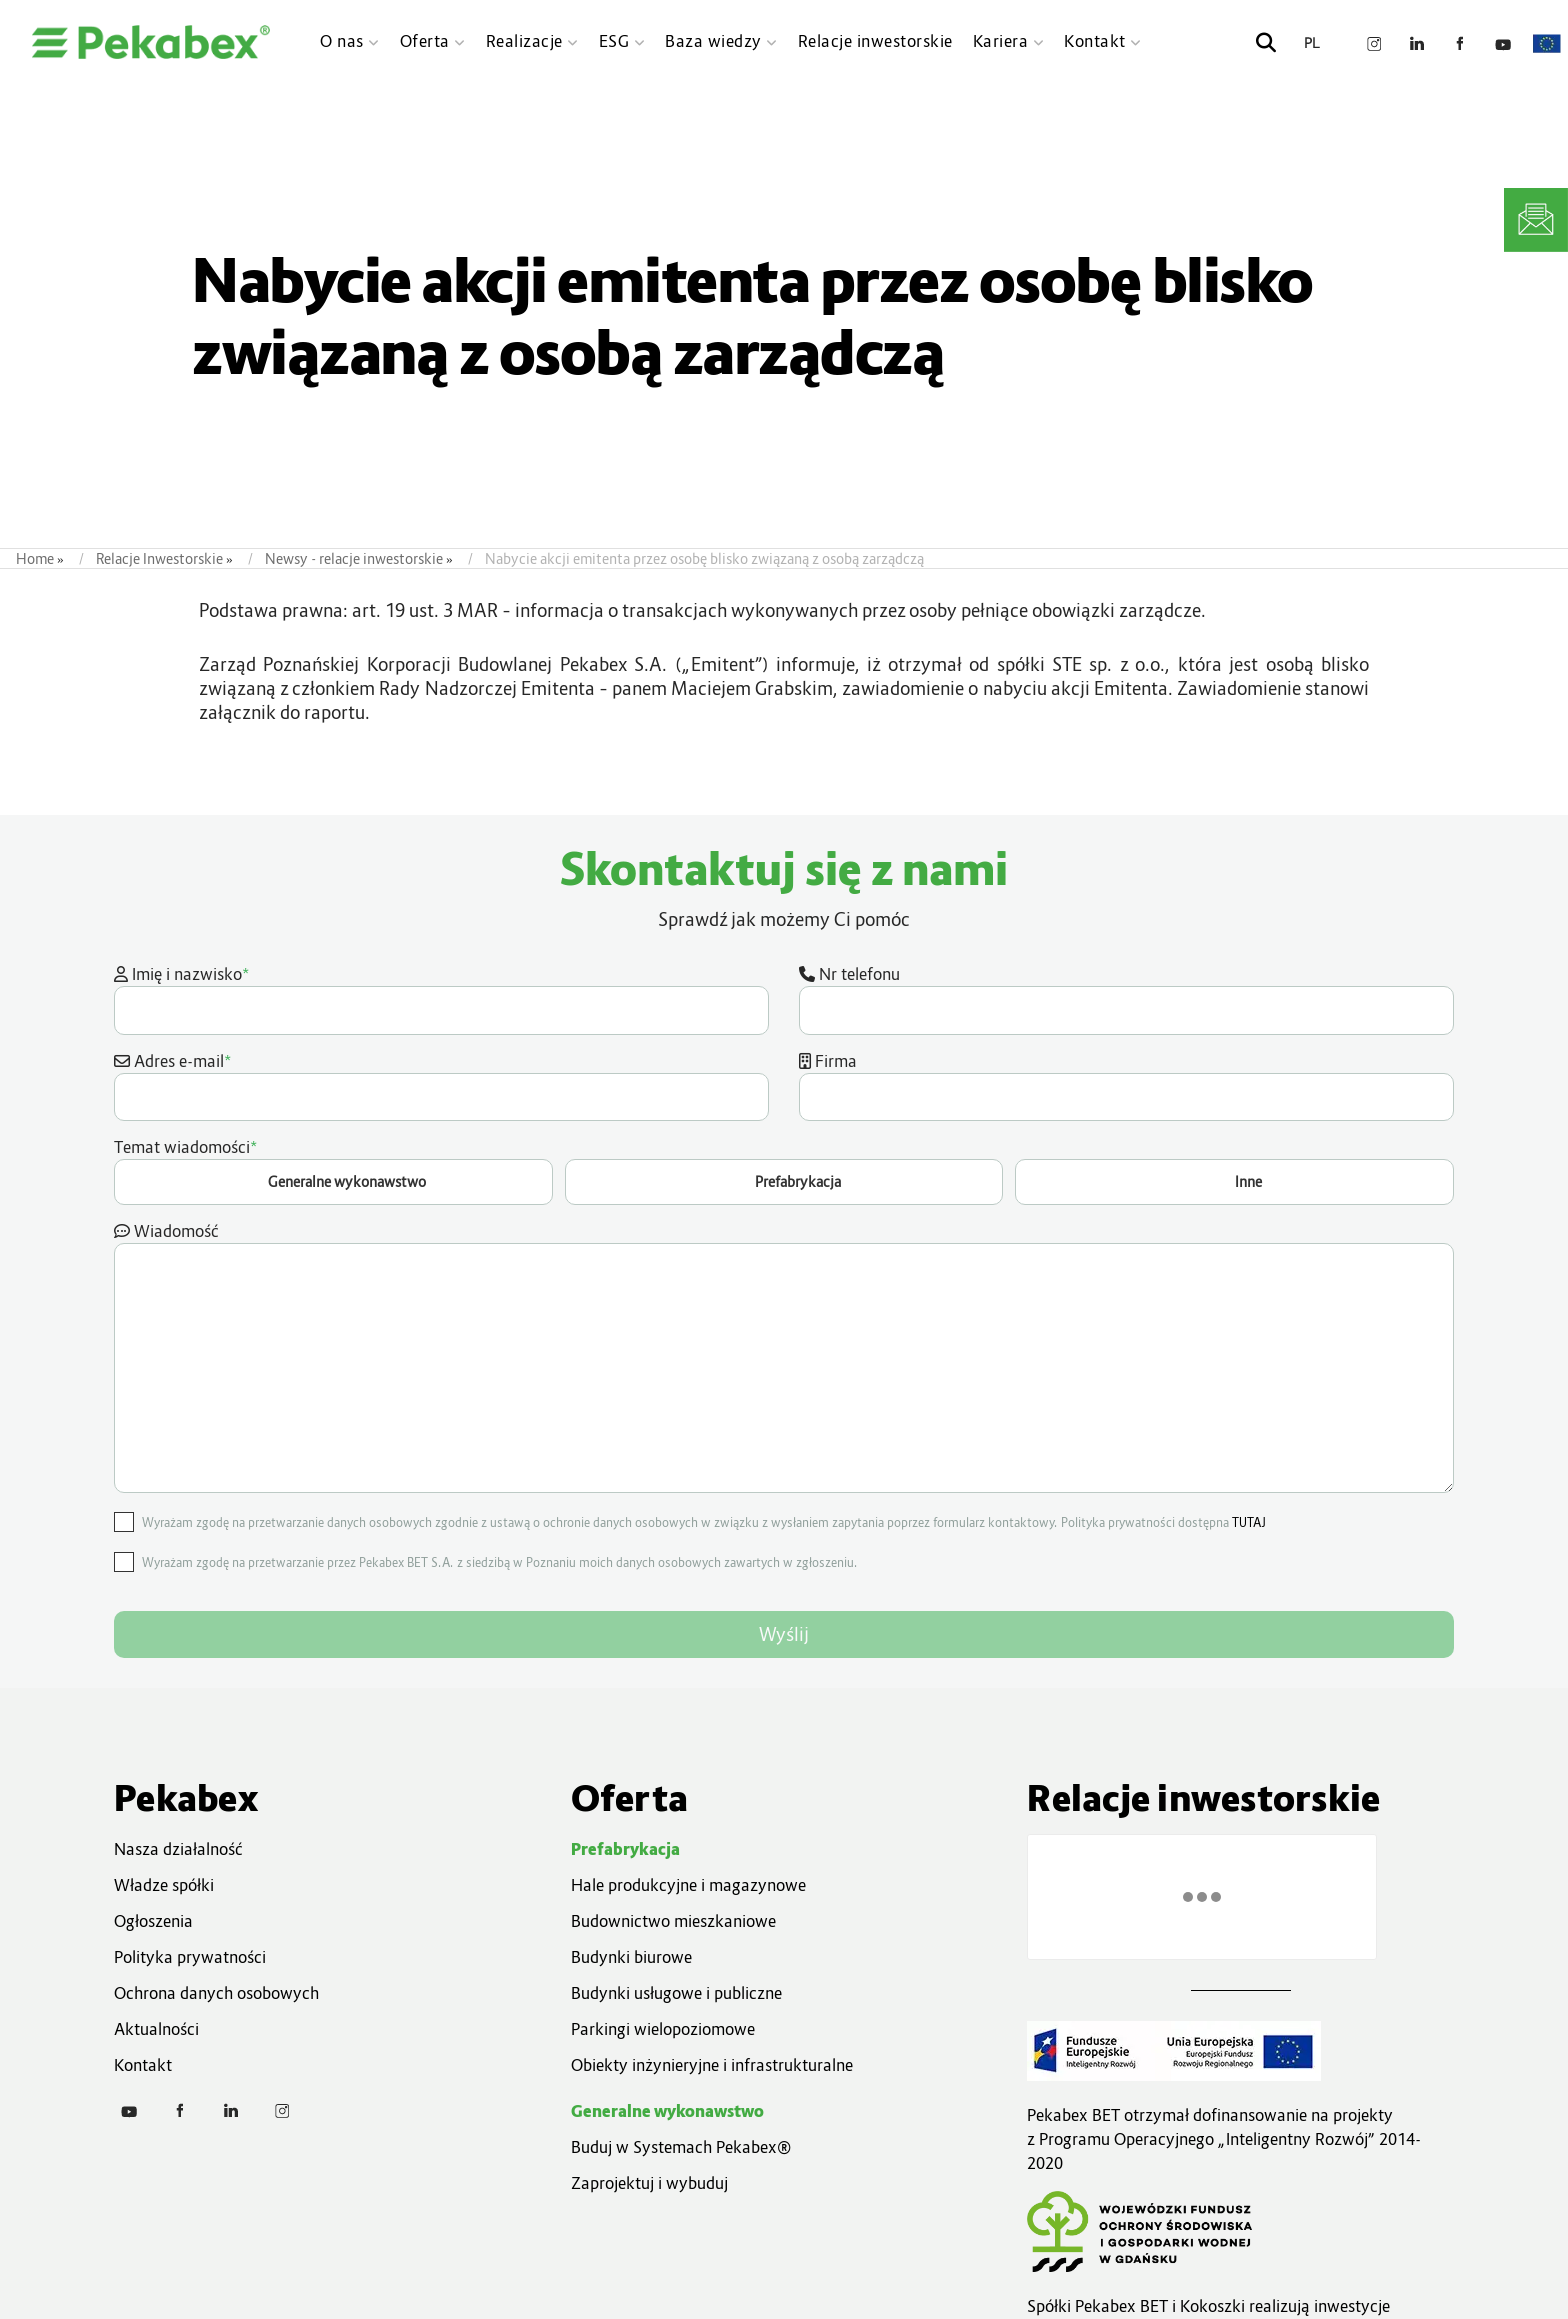 Image resolution: width=1568 pixels, height=2319 pixels. Describe the element at coordinates (1126, 1086) in the screenshot. I see `Firma` at that location.